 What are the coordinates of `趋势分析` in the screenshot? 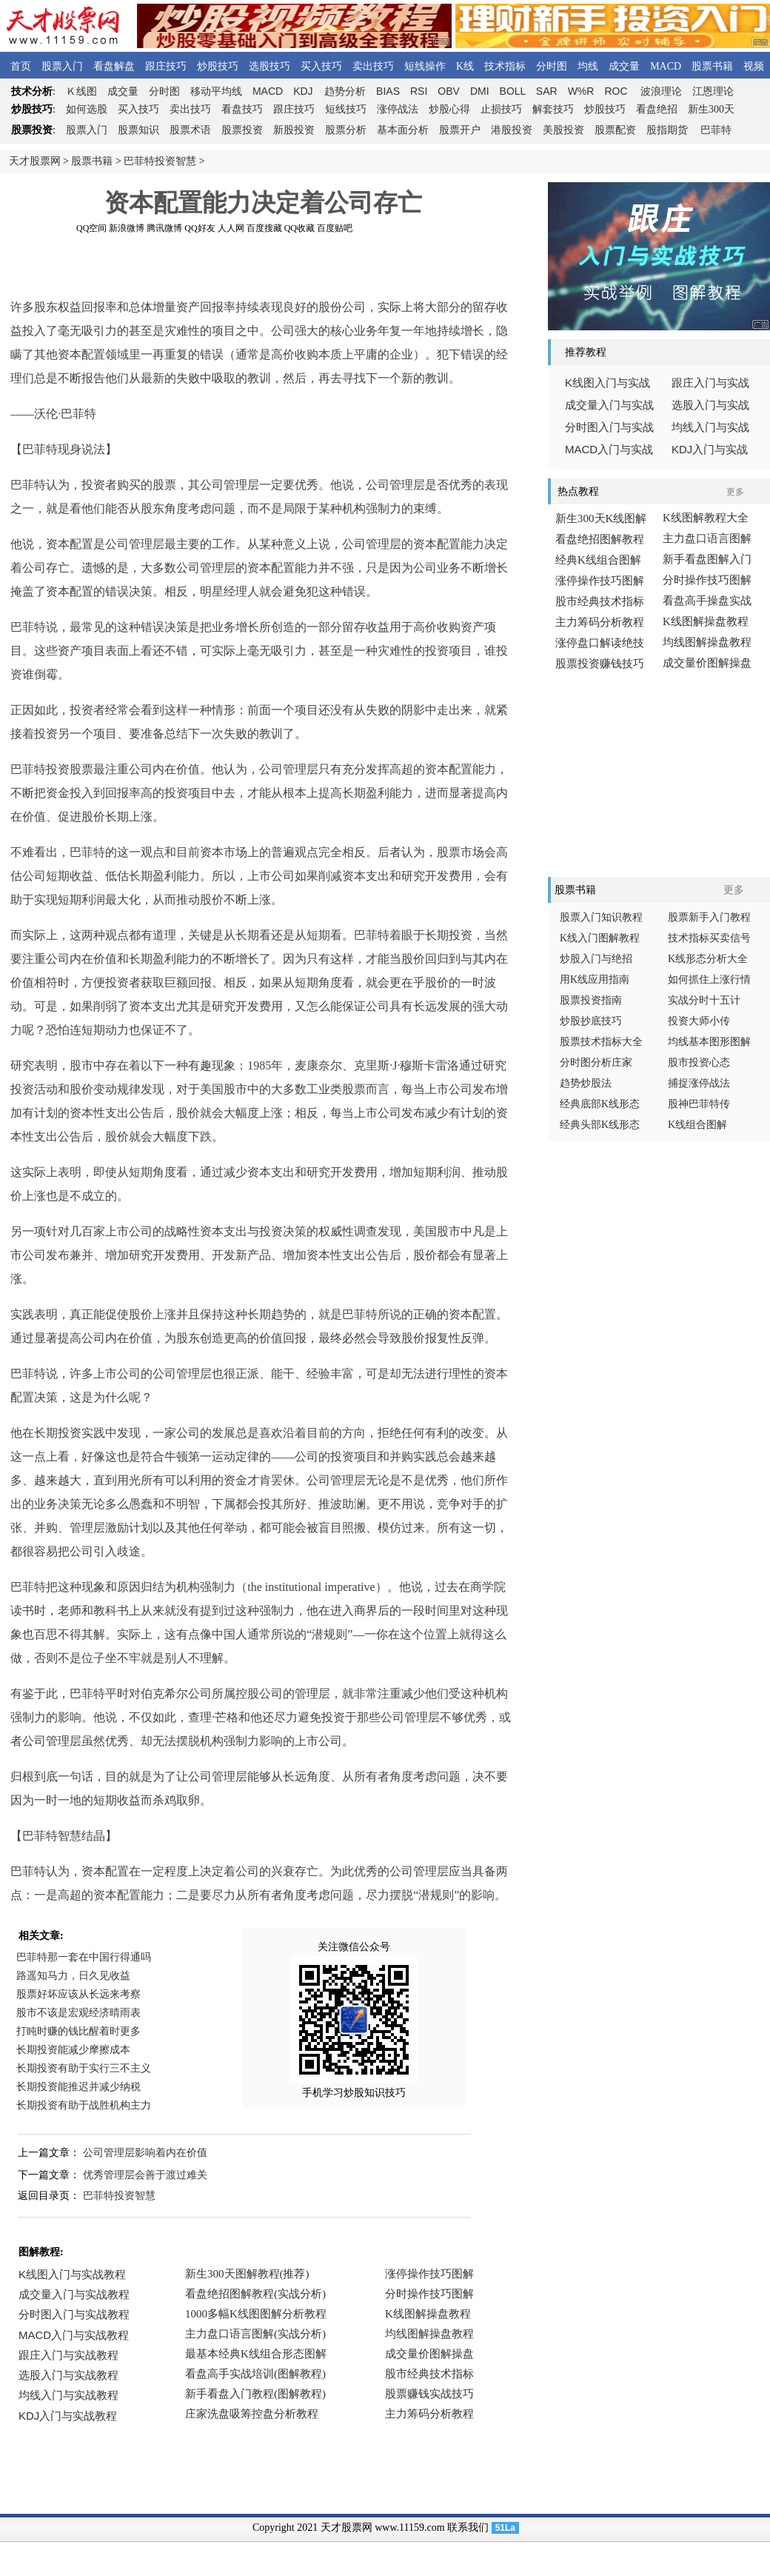 It's located at (345, 91).